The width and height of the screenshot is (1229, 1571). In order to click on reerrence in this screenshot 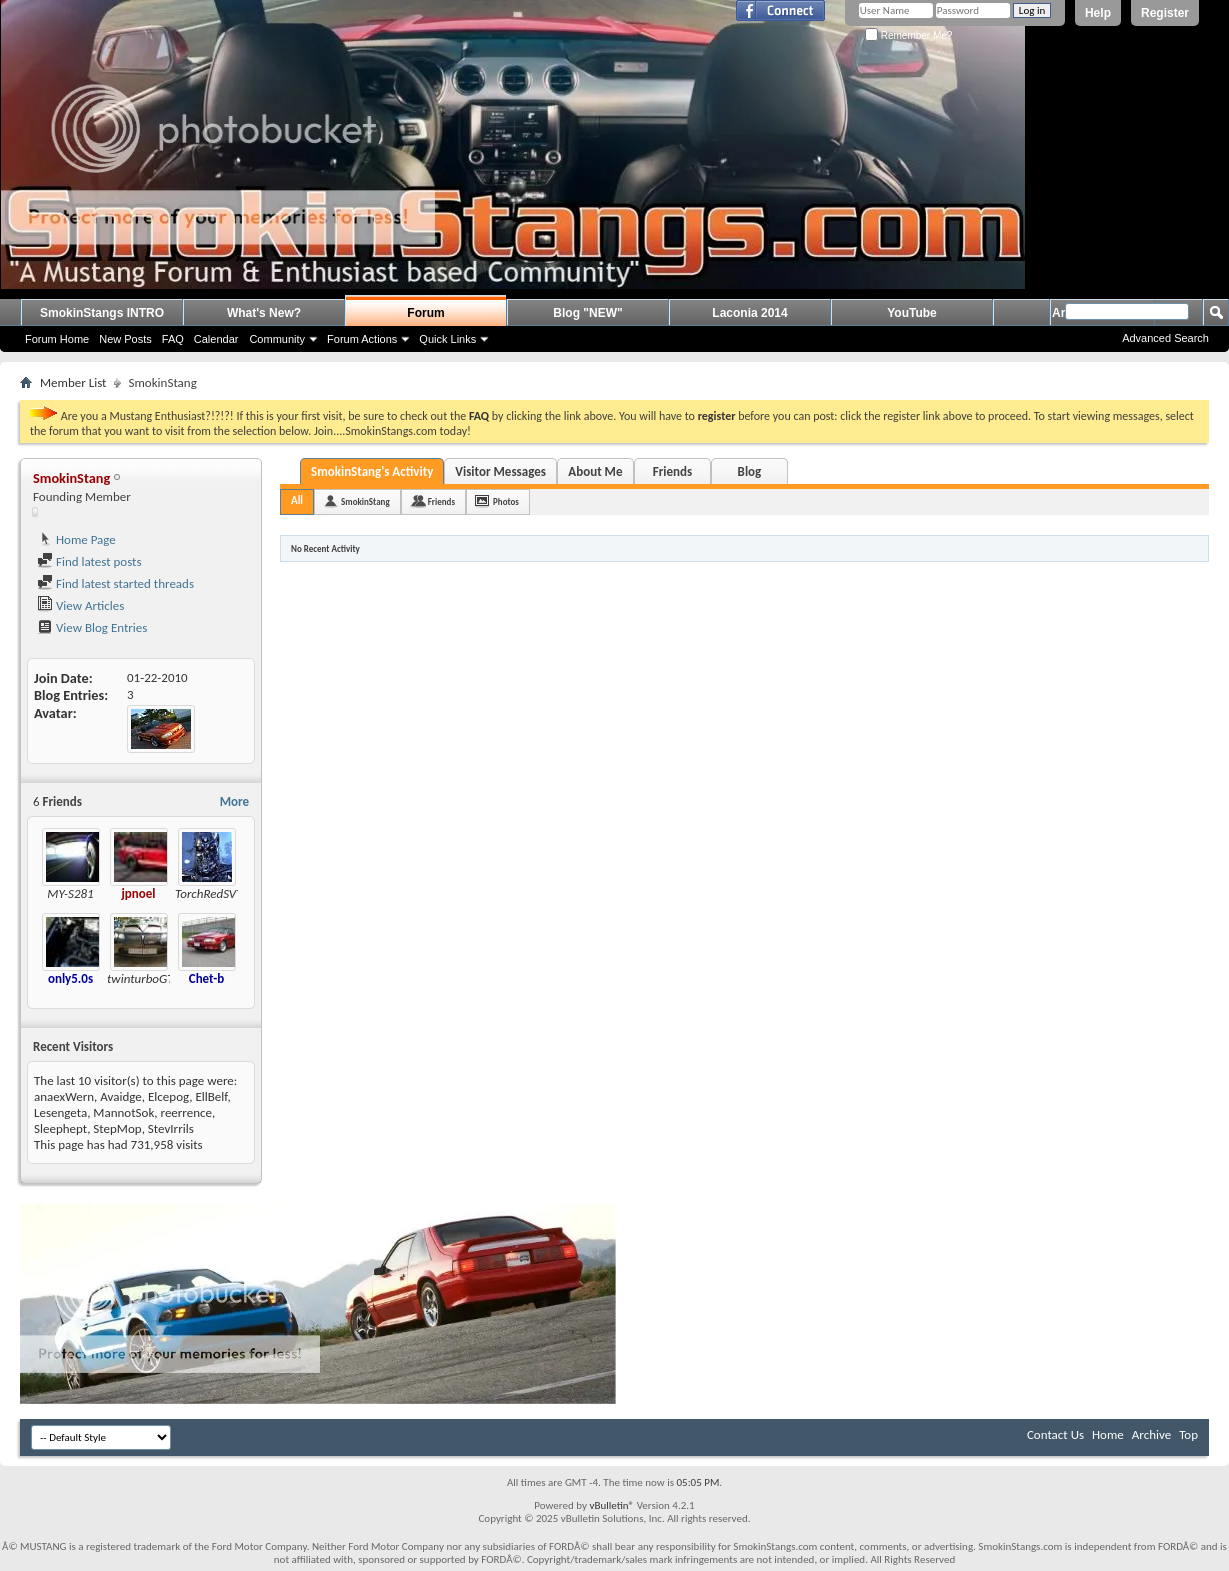, I will do `click(186, 1112)`.